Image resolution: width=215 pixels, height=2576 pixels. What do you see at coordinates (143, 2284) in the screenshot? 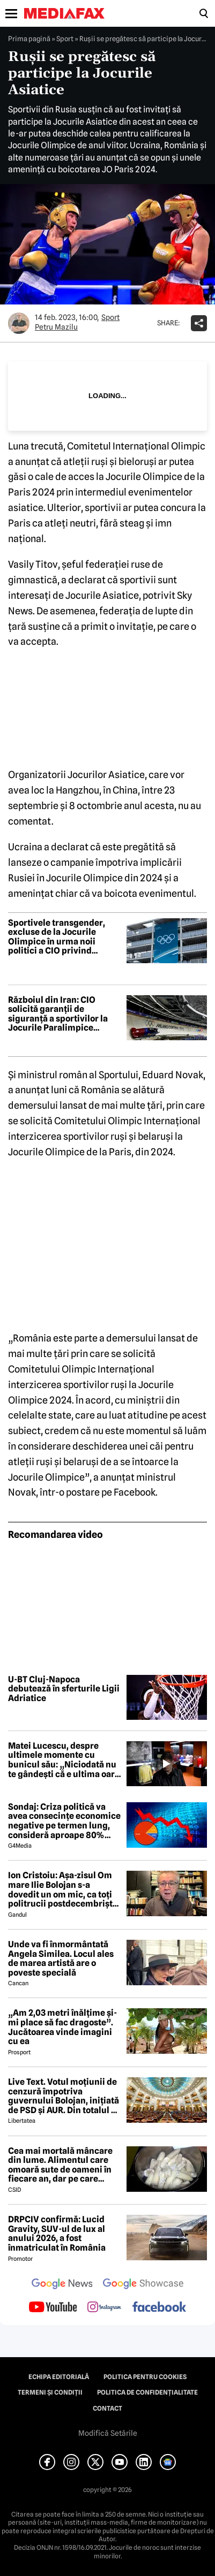
I see `[follow us on google news showcase]` at bounding box center [143, 2284].